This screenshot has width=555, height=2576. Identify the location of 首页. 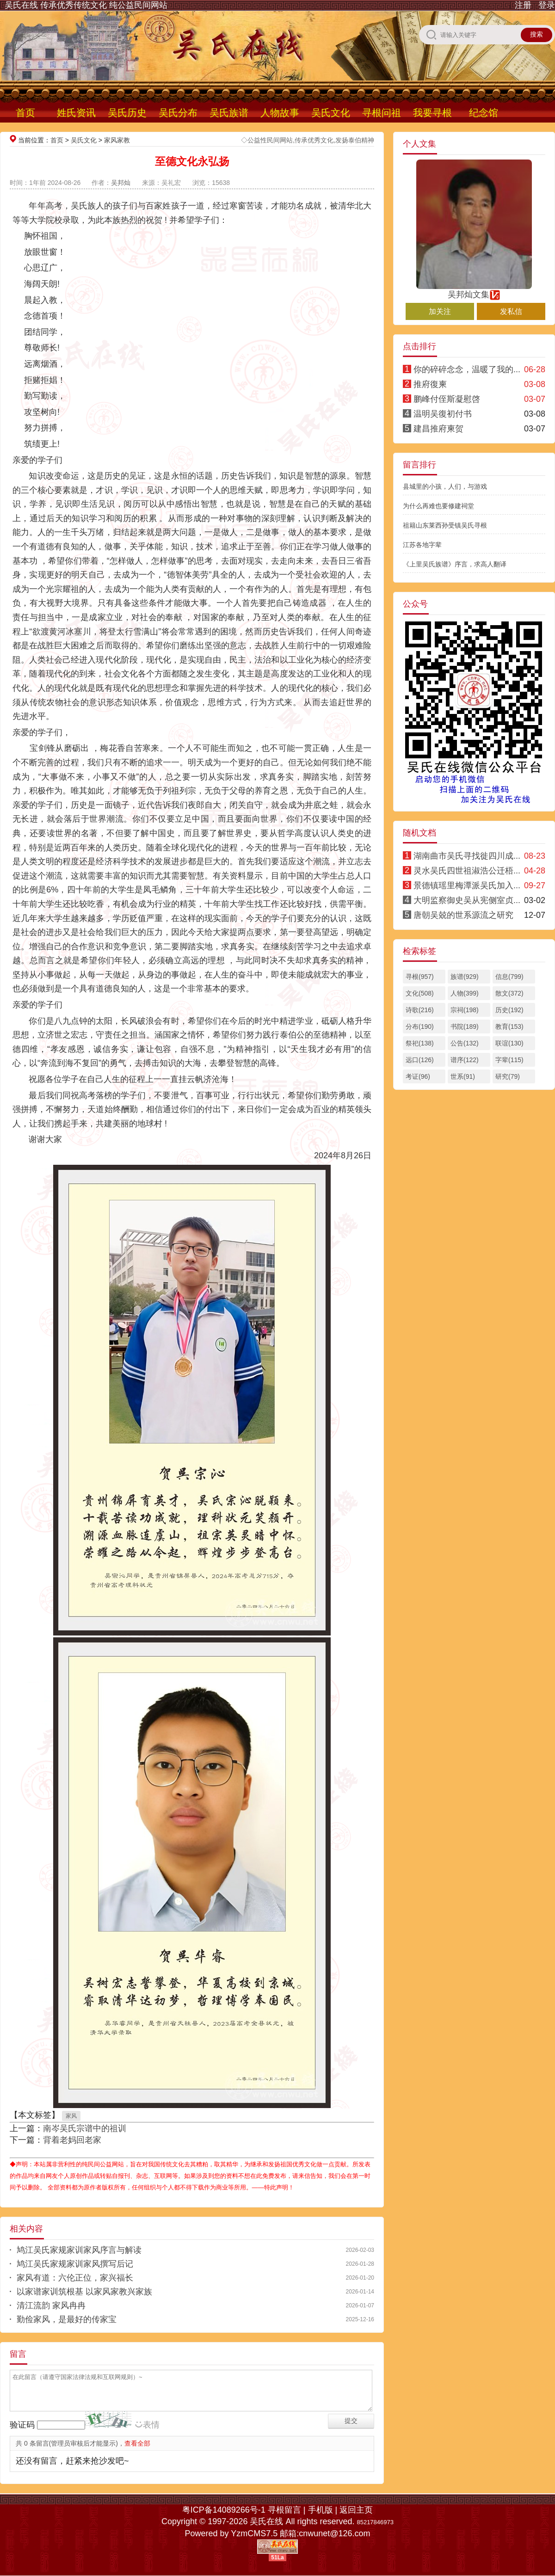
(25, 112).